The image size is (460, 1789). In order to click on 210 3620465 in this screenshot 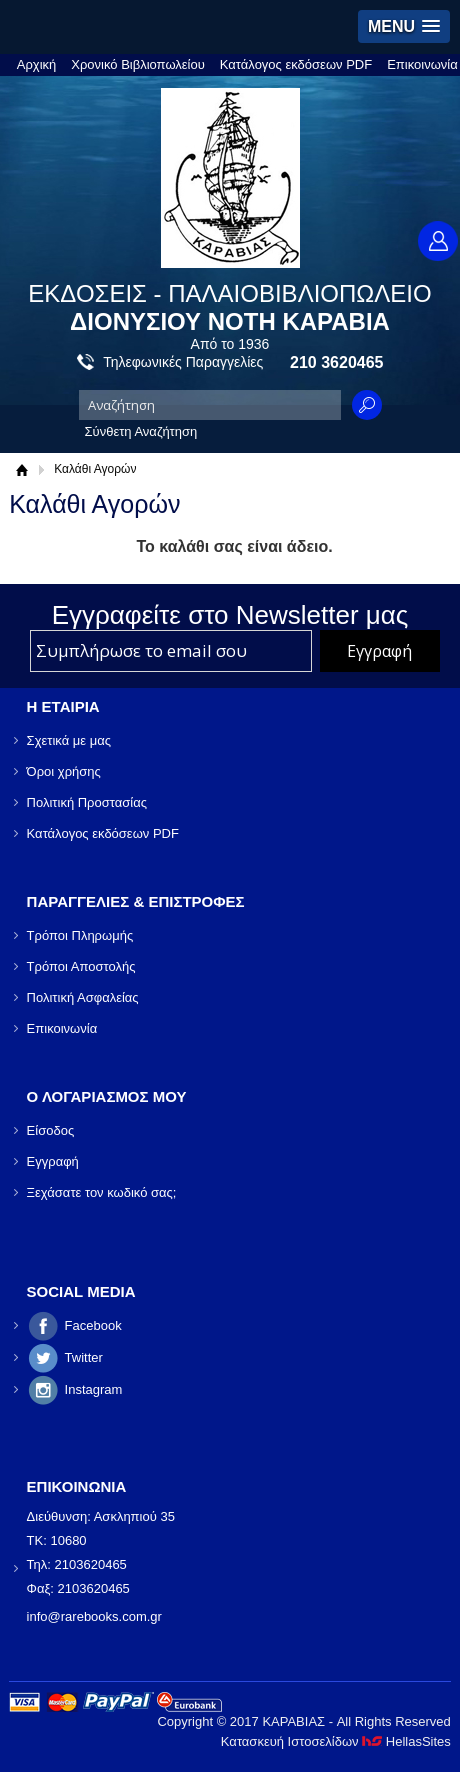, I will do `click(336, 362)`.